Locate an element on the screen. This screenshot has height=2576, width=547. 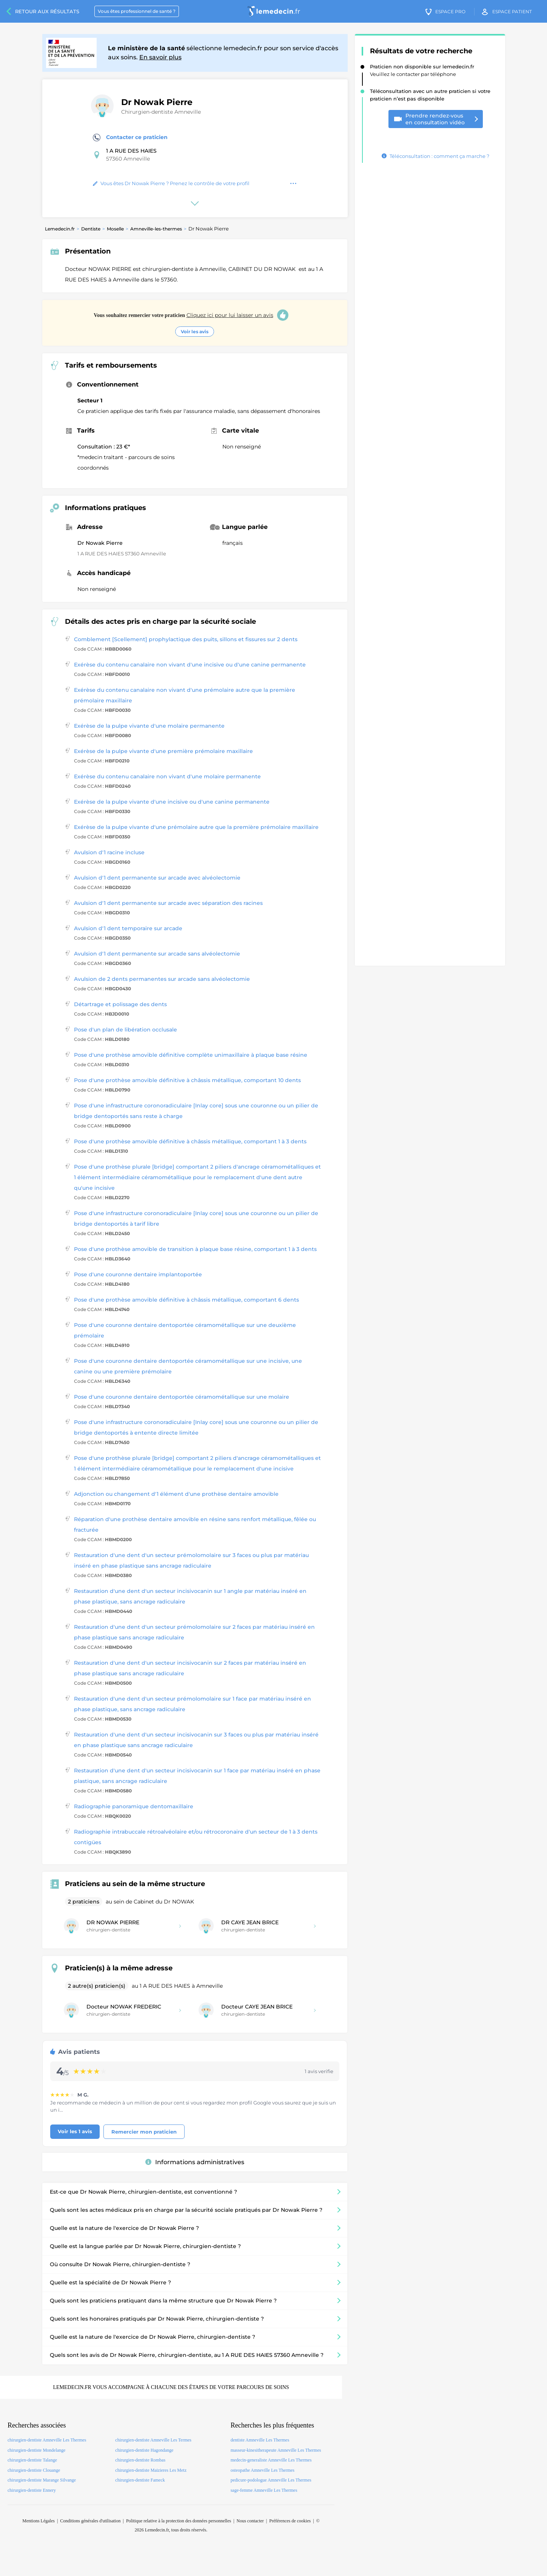
sage-femme Amneville Les Thermes is located at coordinates (264, 2490).